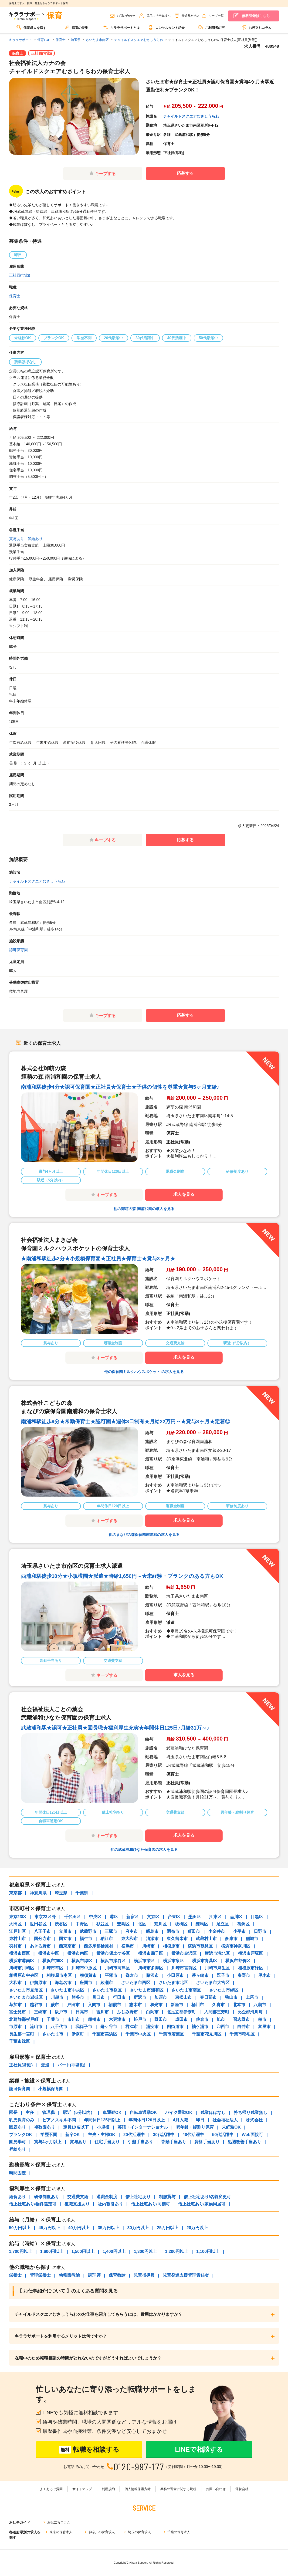 This screenshot has height=2576, width=288. Describe the element at coordinates (15, 1982) in the screenshot. I see `大和市` at that location.